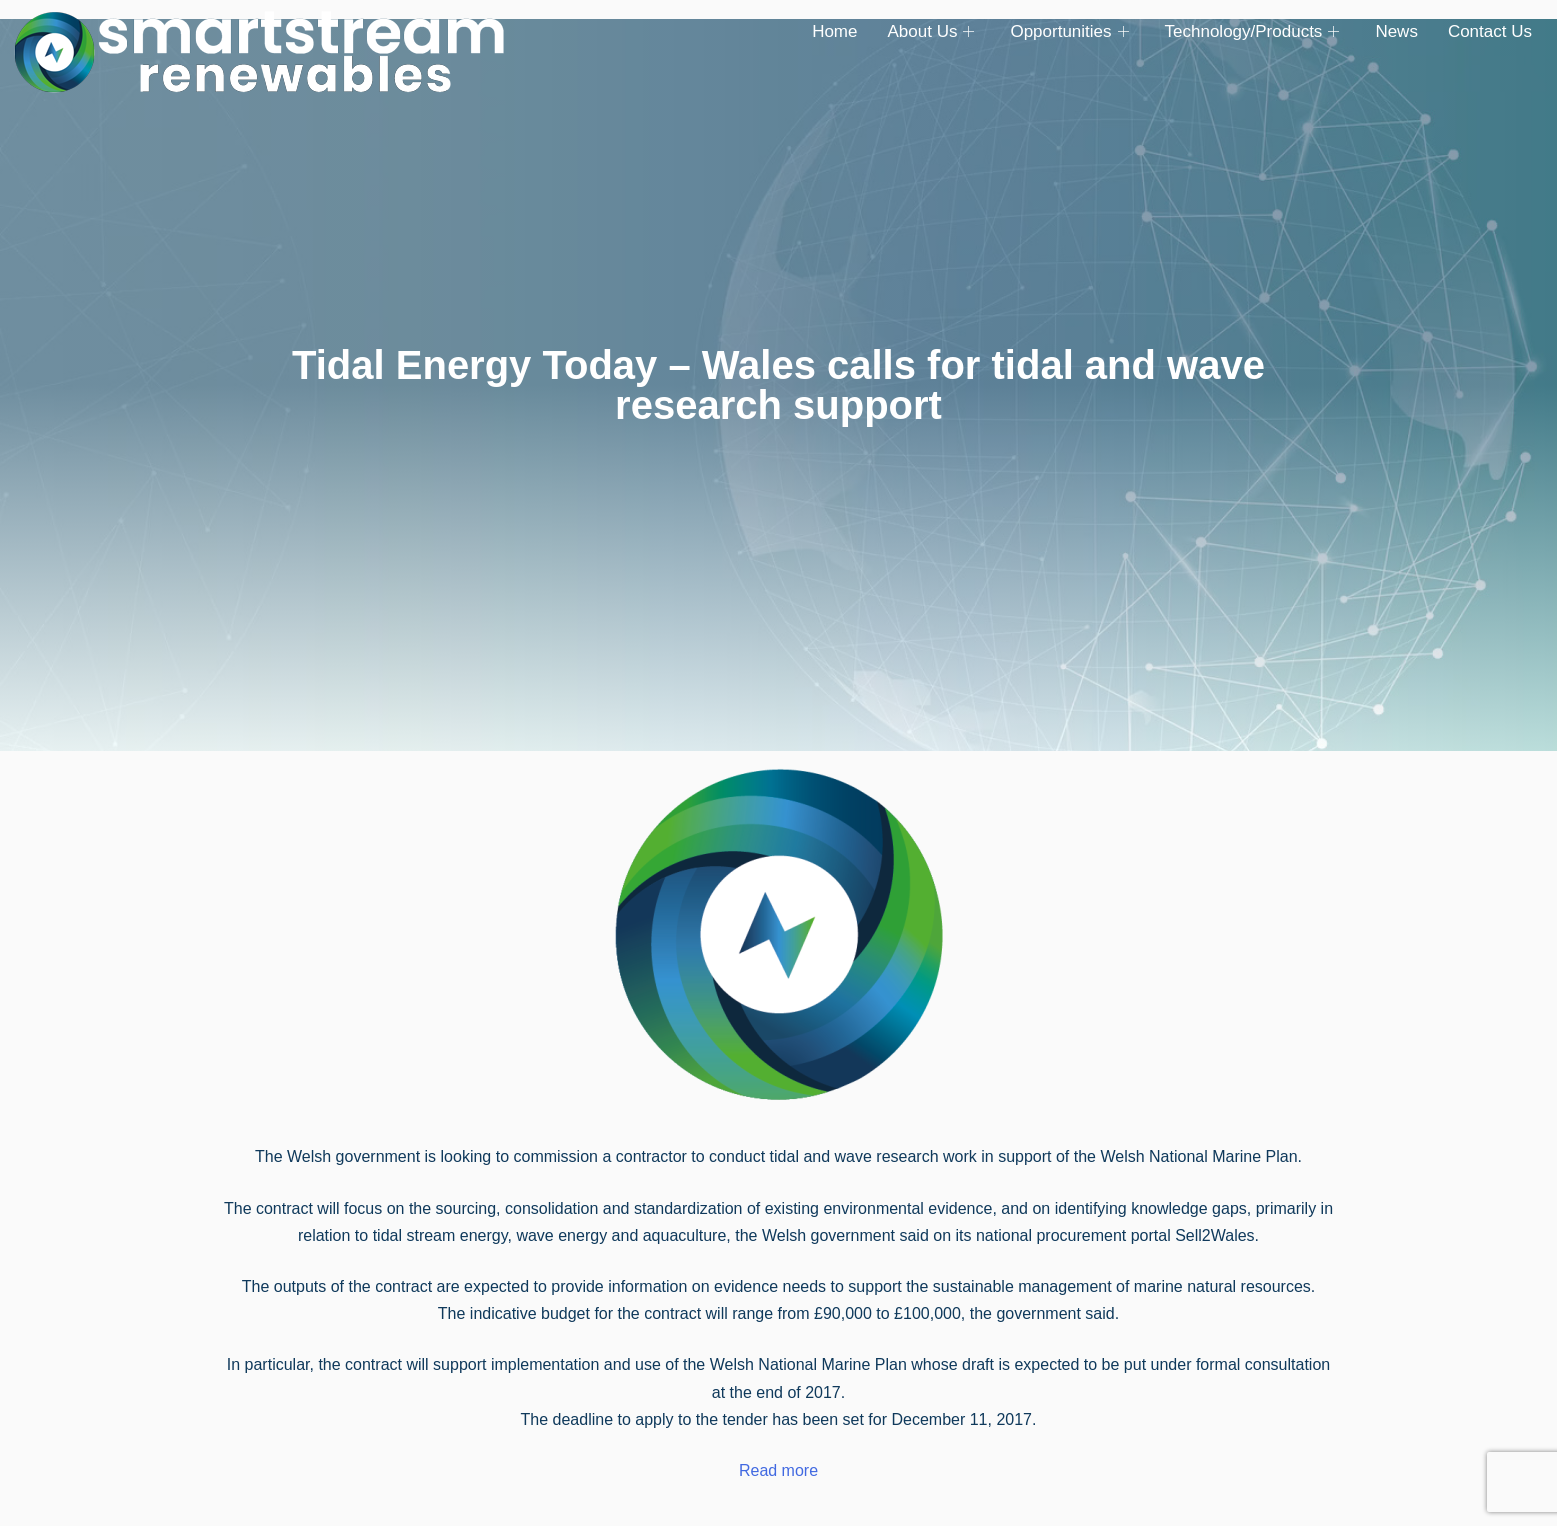 The height and width of the screenshot is (1526, 1557). What do you see at coordinates (1252, 32) in the screenshot?
I see `Technology/Products` at bounding box center [1252, 32].